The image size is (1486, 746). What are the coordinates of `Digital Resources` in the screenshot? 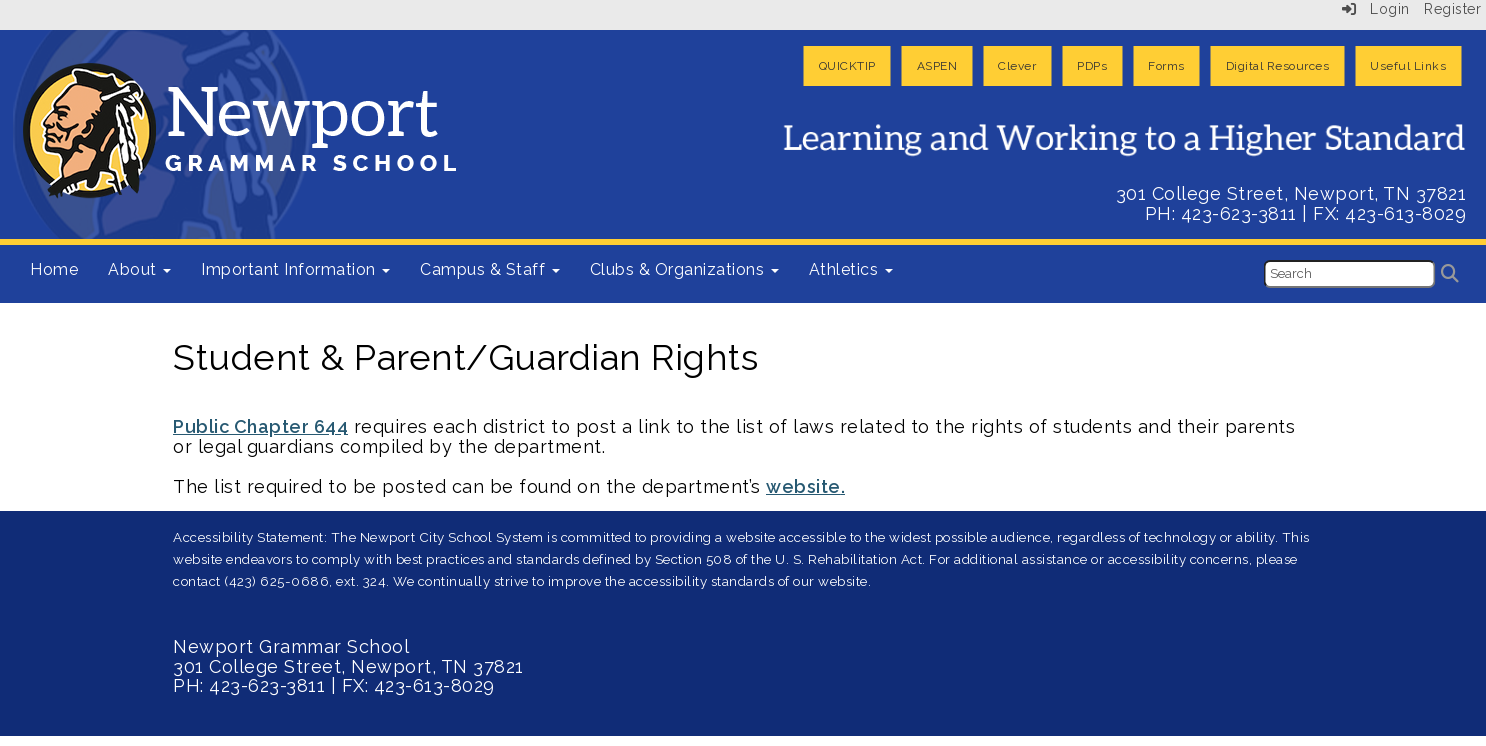 It's located at (1278, 66).